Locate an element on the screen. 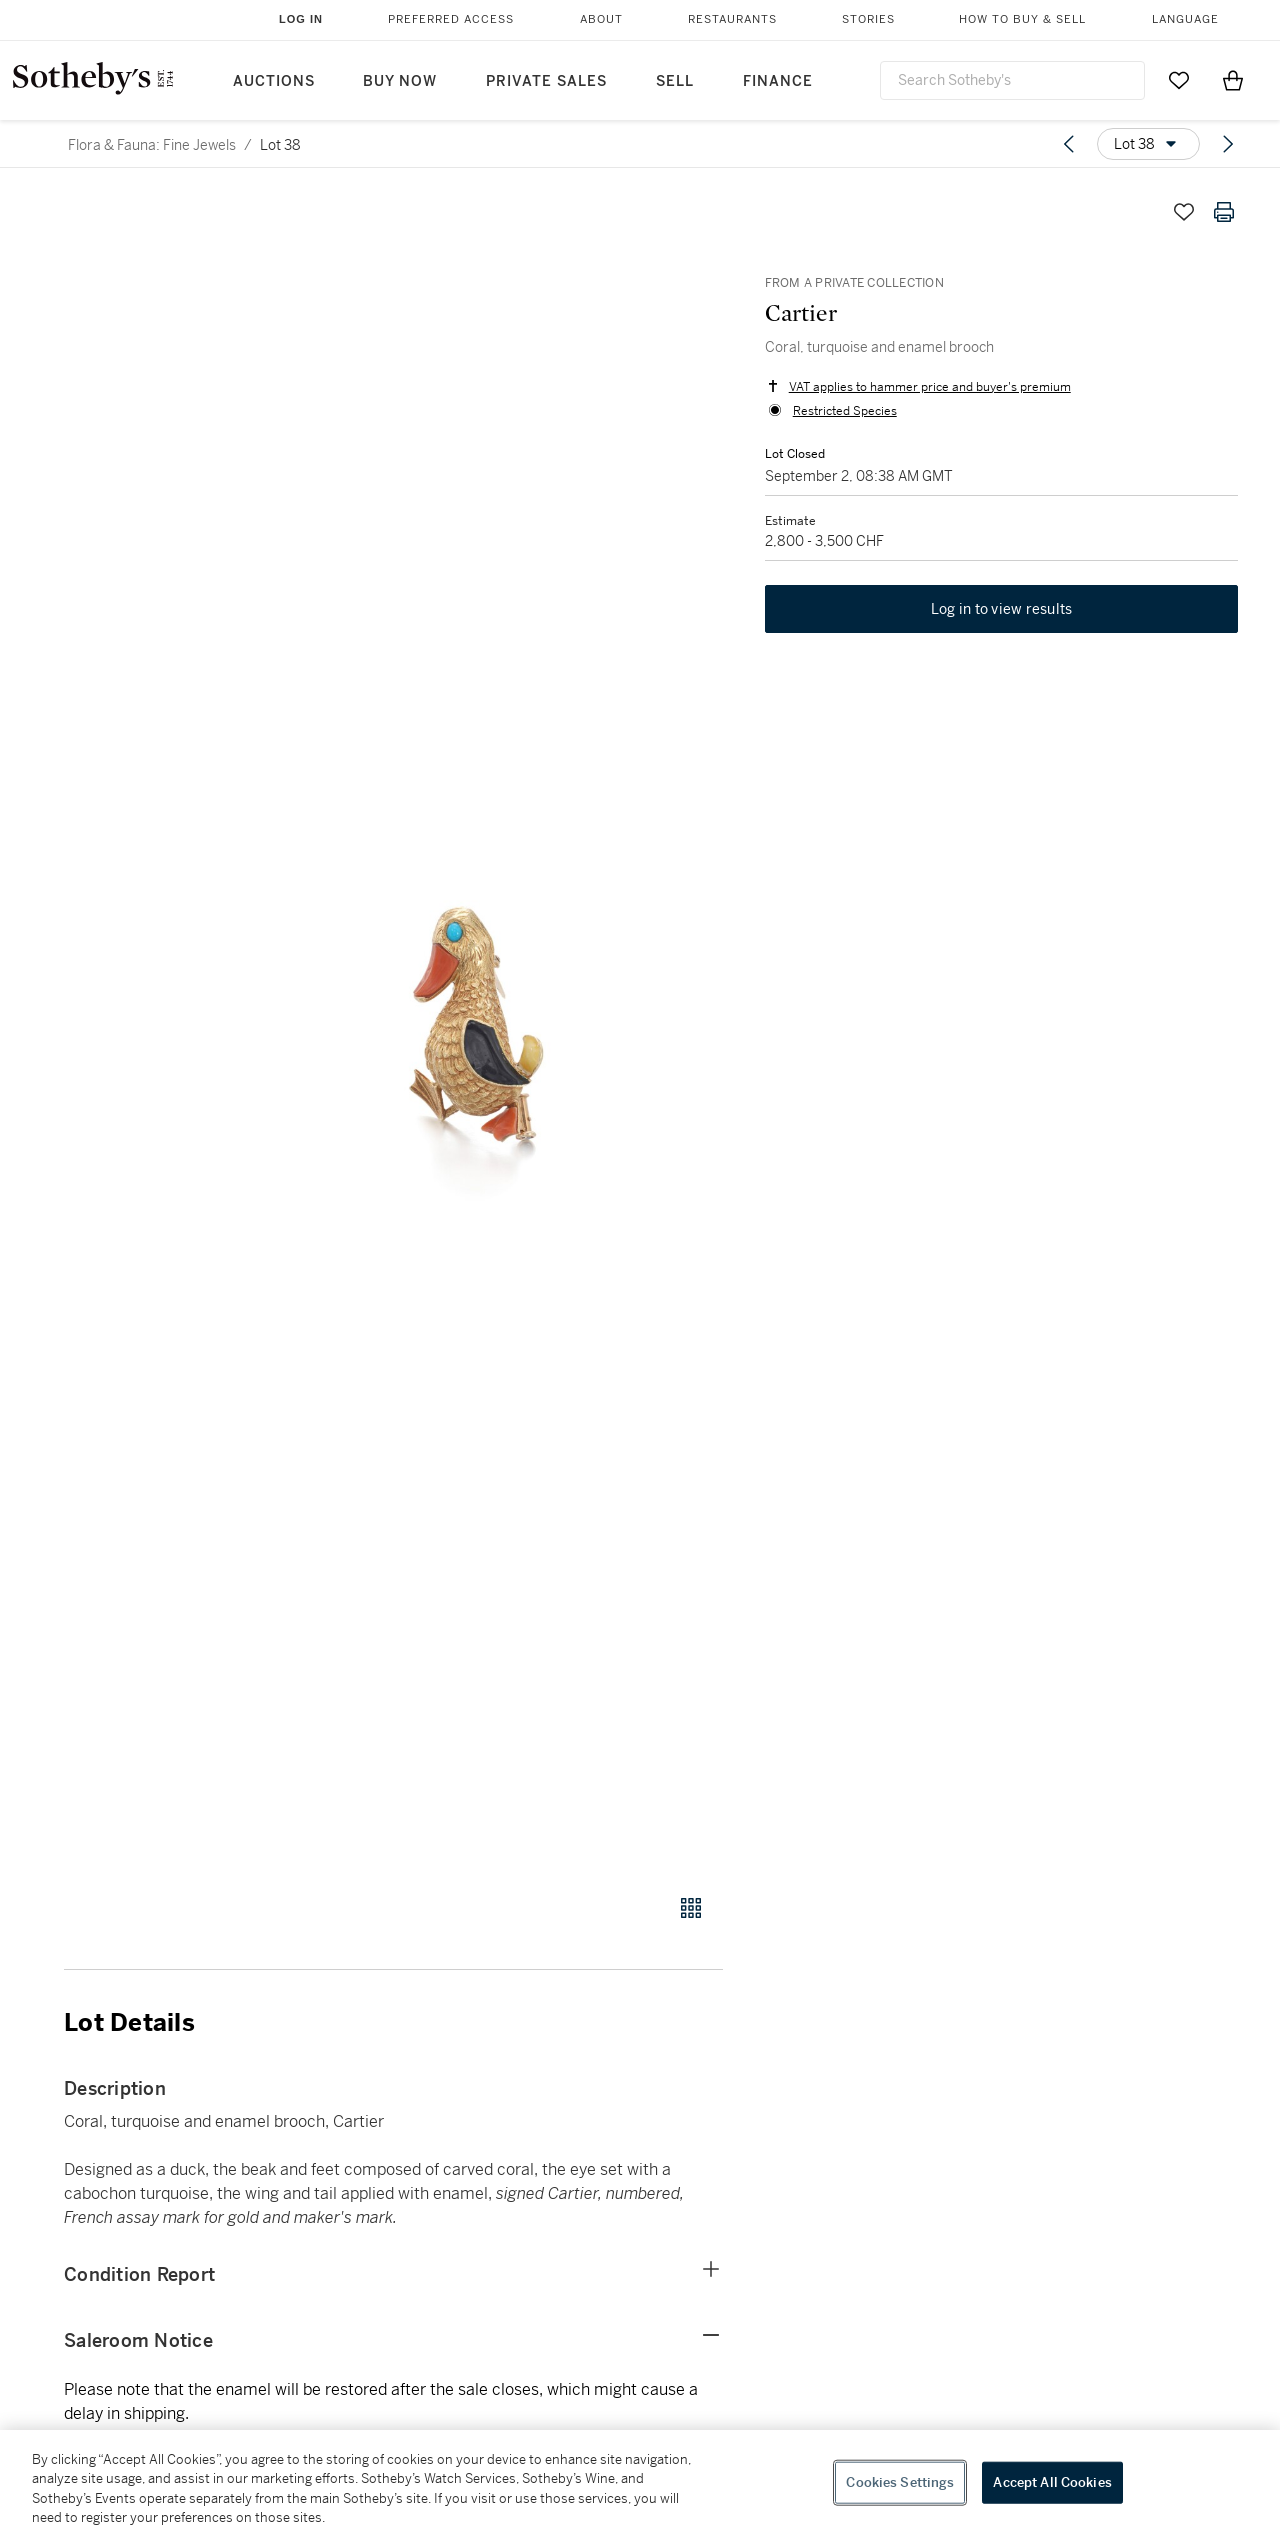 The width and height of the screenshot is (1280, 2538). [Previous lot] is located at coordinates (1069, 144).